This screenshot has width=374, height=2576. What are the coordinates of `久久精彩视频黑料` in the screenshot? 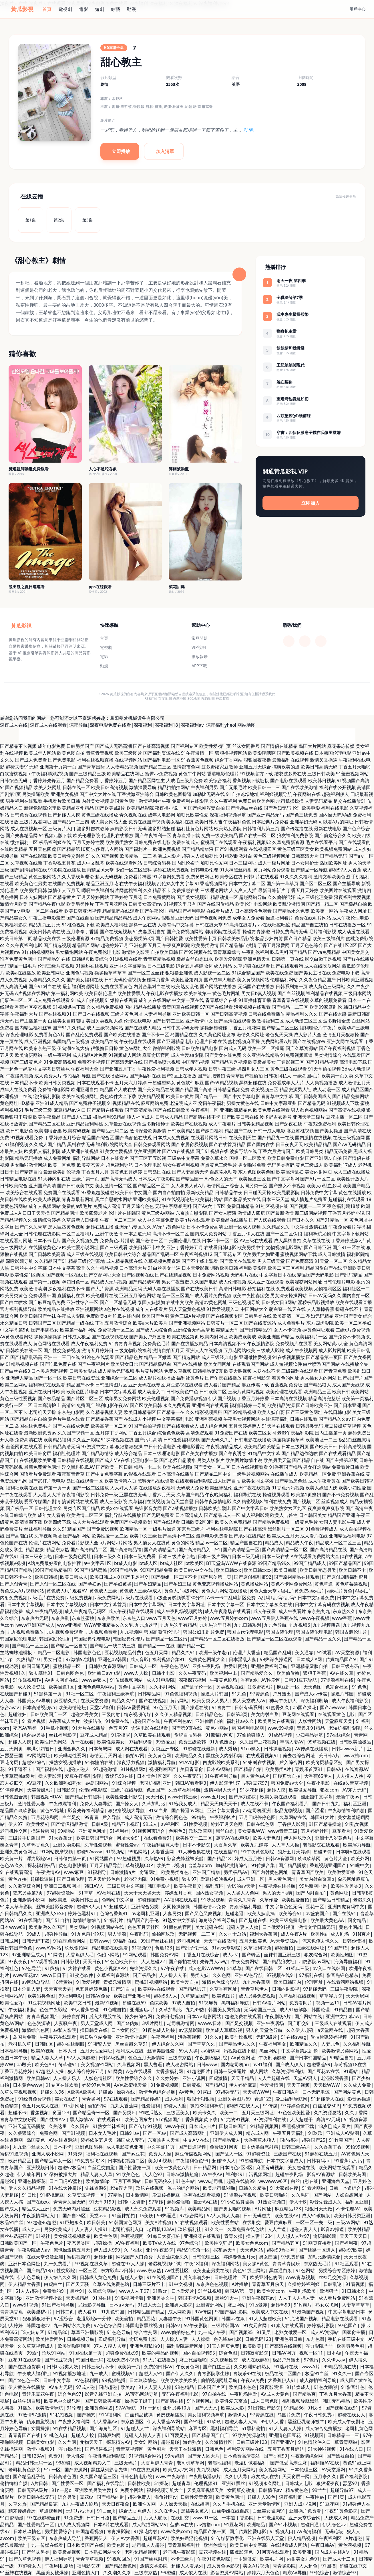 It's located at (204, 1412).